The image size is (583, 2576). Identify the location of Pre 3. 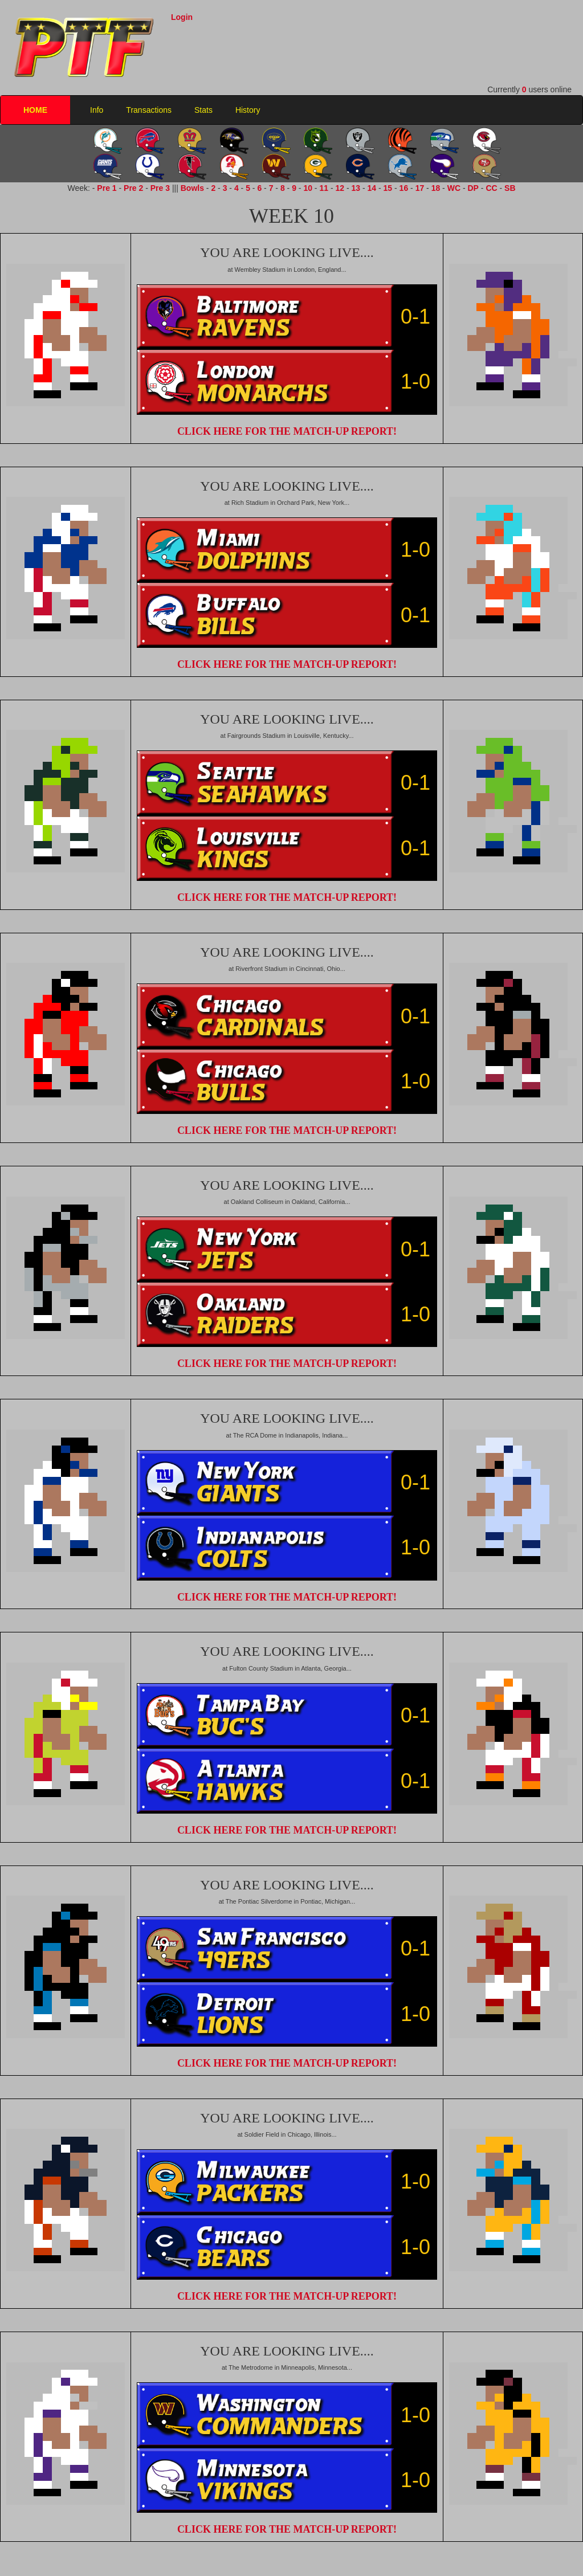
(160, 188).